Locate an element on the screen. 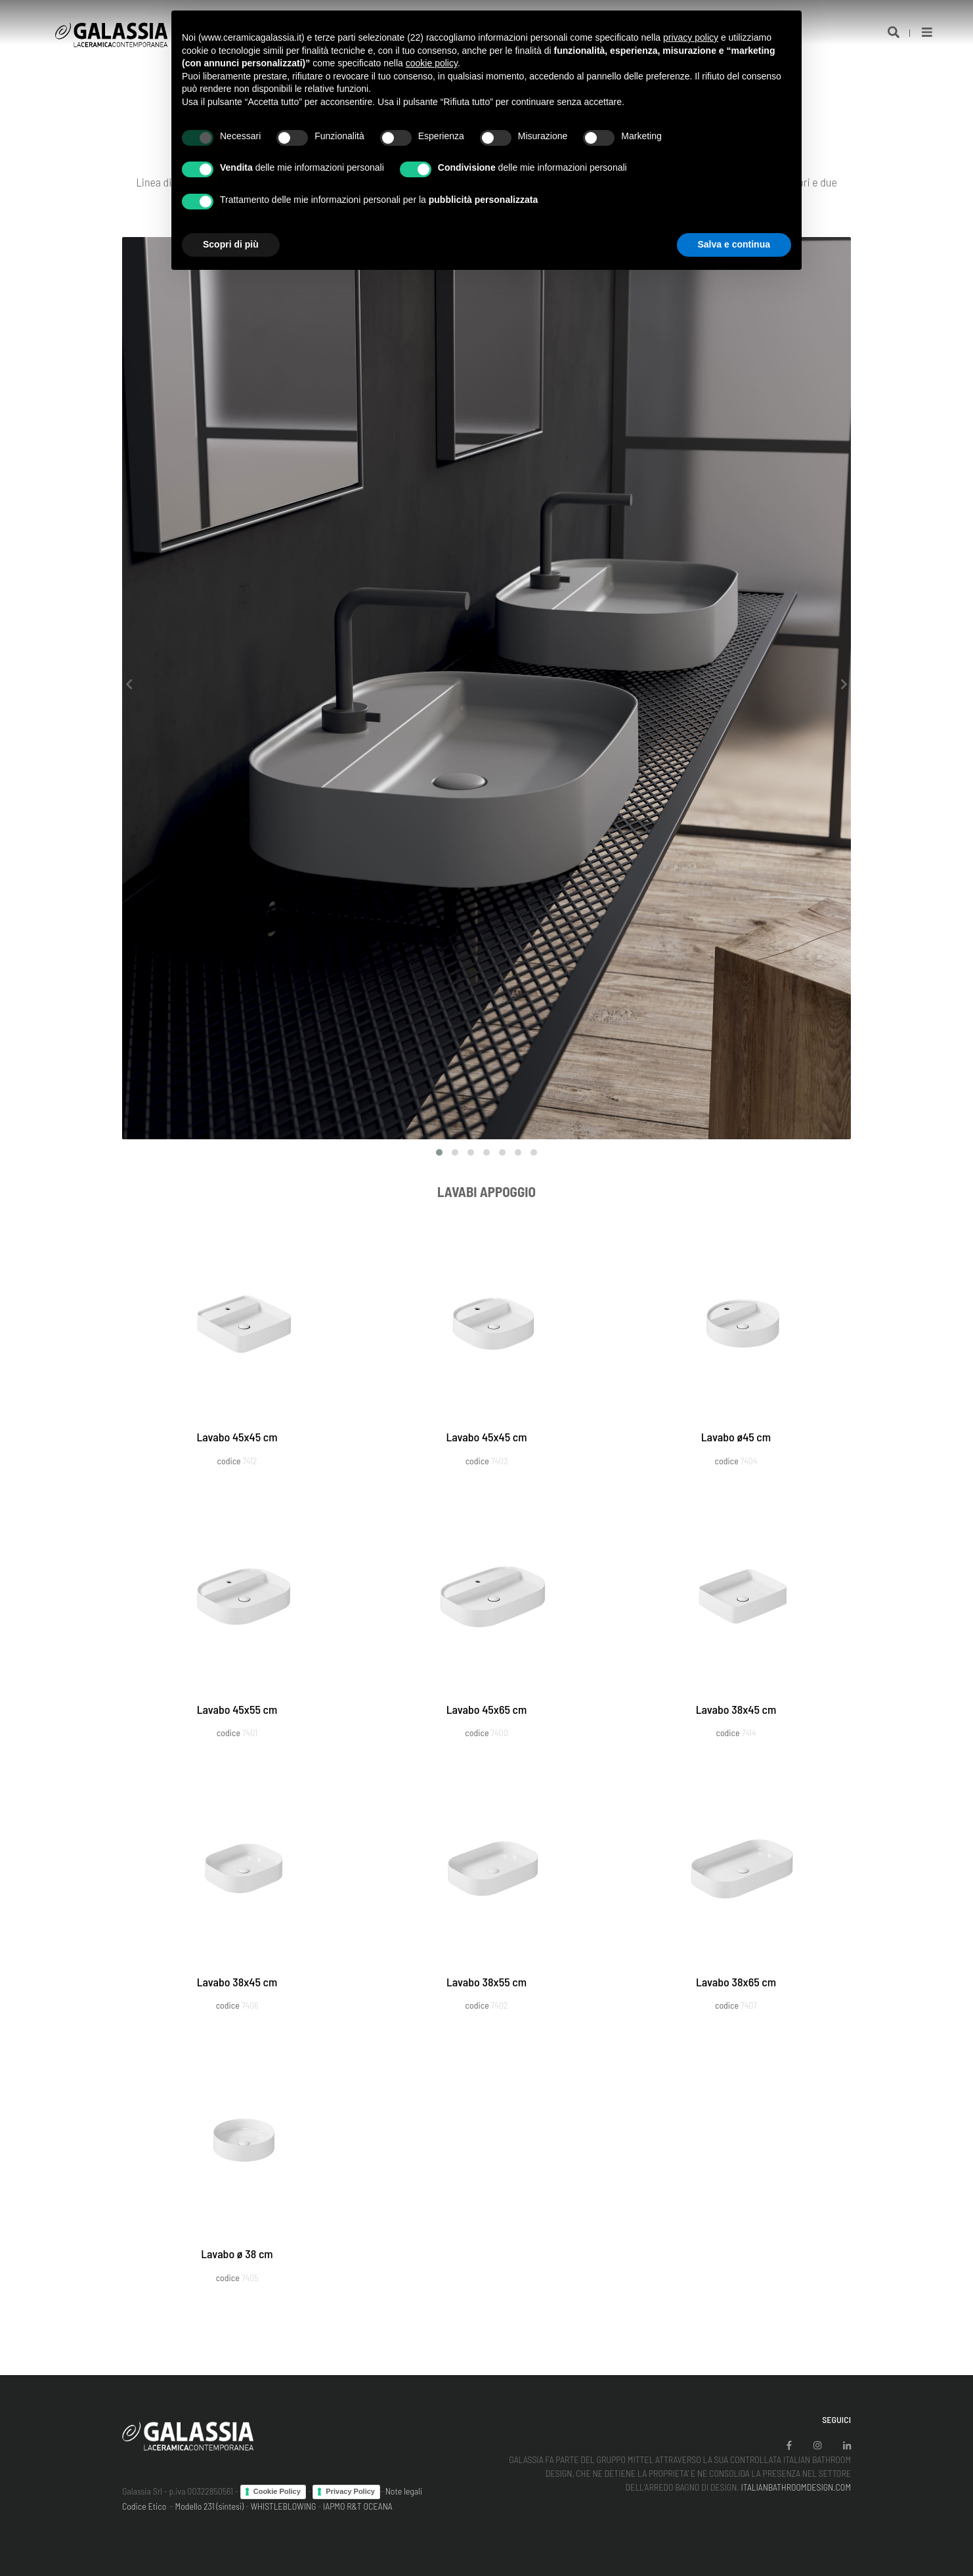 This screenshot has width=973, height=2576. Modello 231 (sintesi) is located at coordinates (209, 2506).